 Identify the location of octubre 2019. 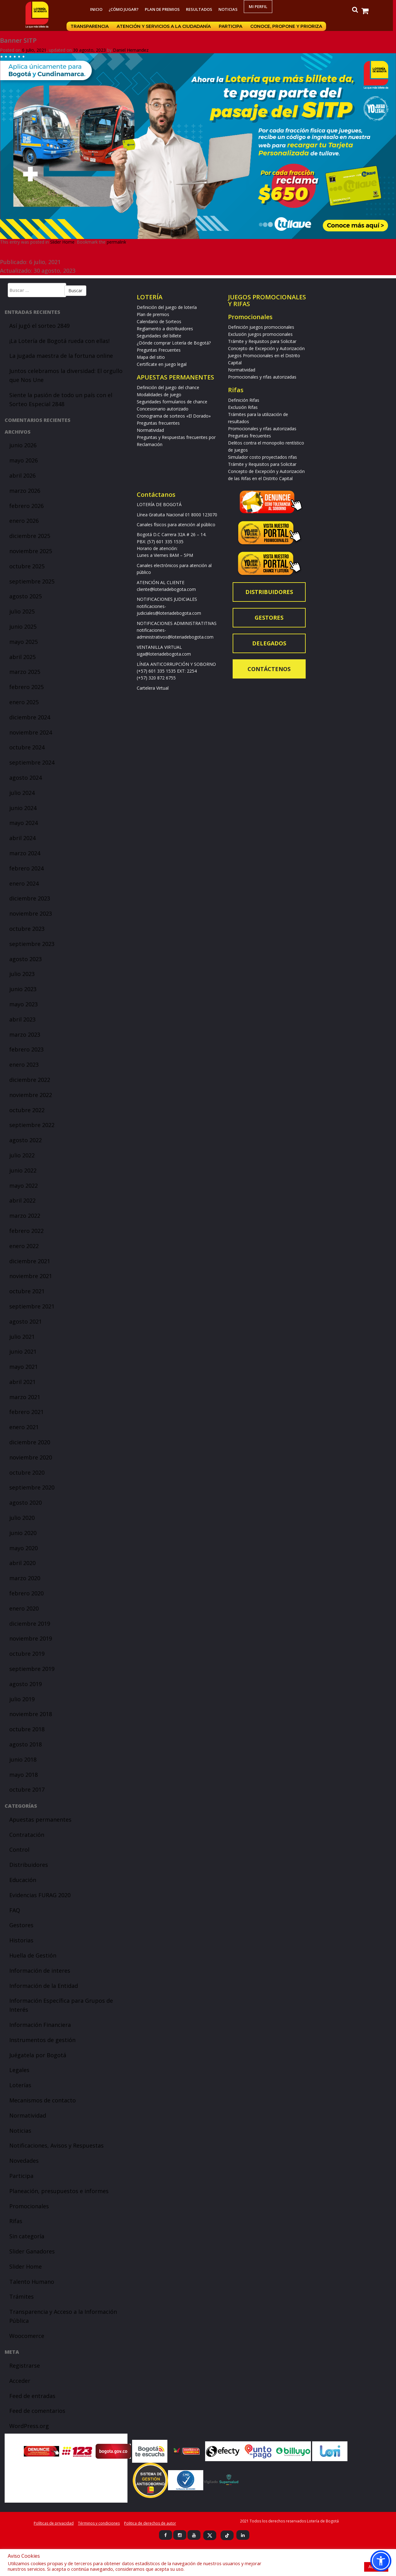
(27, 1653).